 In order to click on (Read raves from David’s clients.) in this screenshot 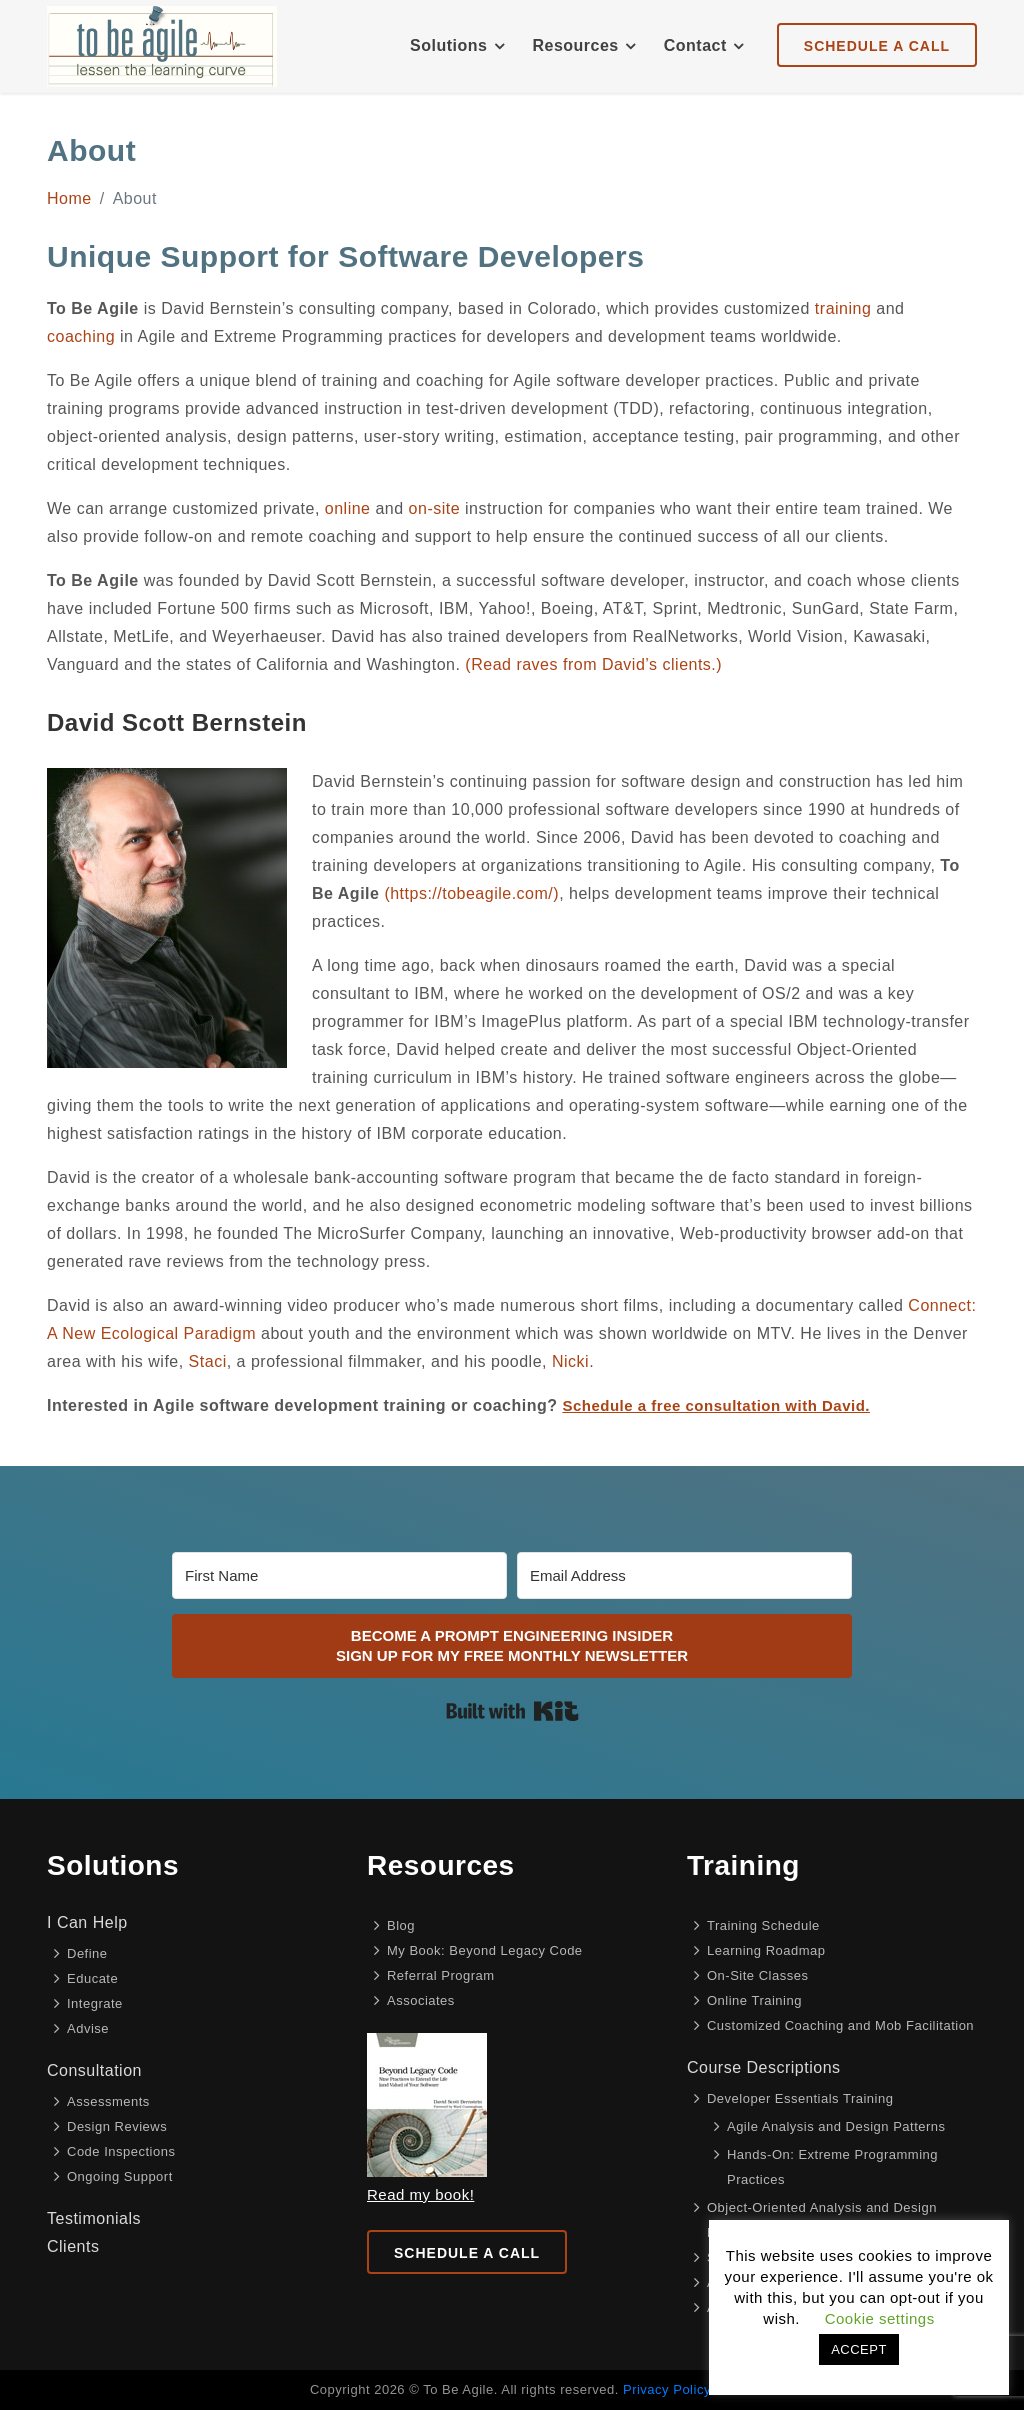, I will do `click(593, 664)`.